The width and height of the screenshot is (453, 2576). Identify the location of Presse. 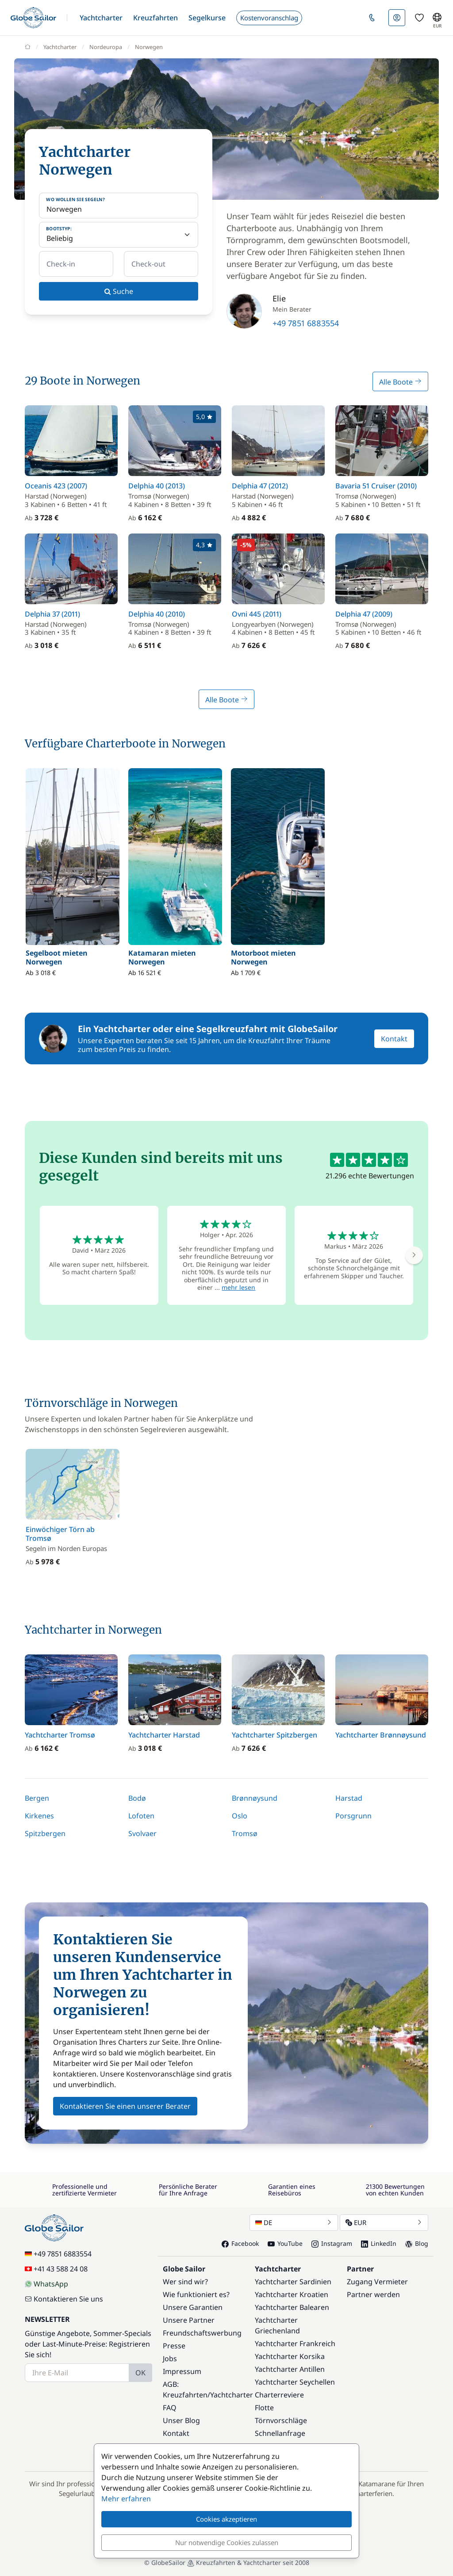
(174, 2346).